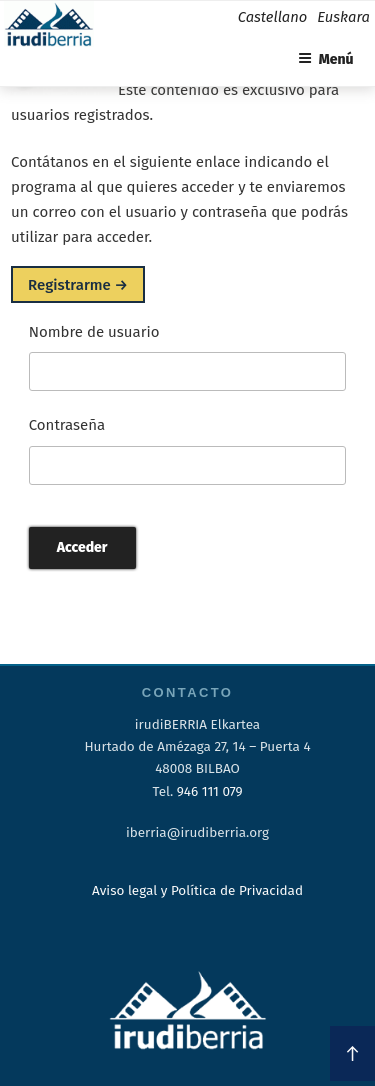  What do you see at coordinates (272, 17) in the screenshot?
I see `Castellano` at bounding box center [272, 17].